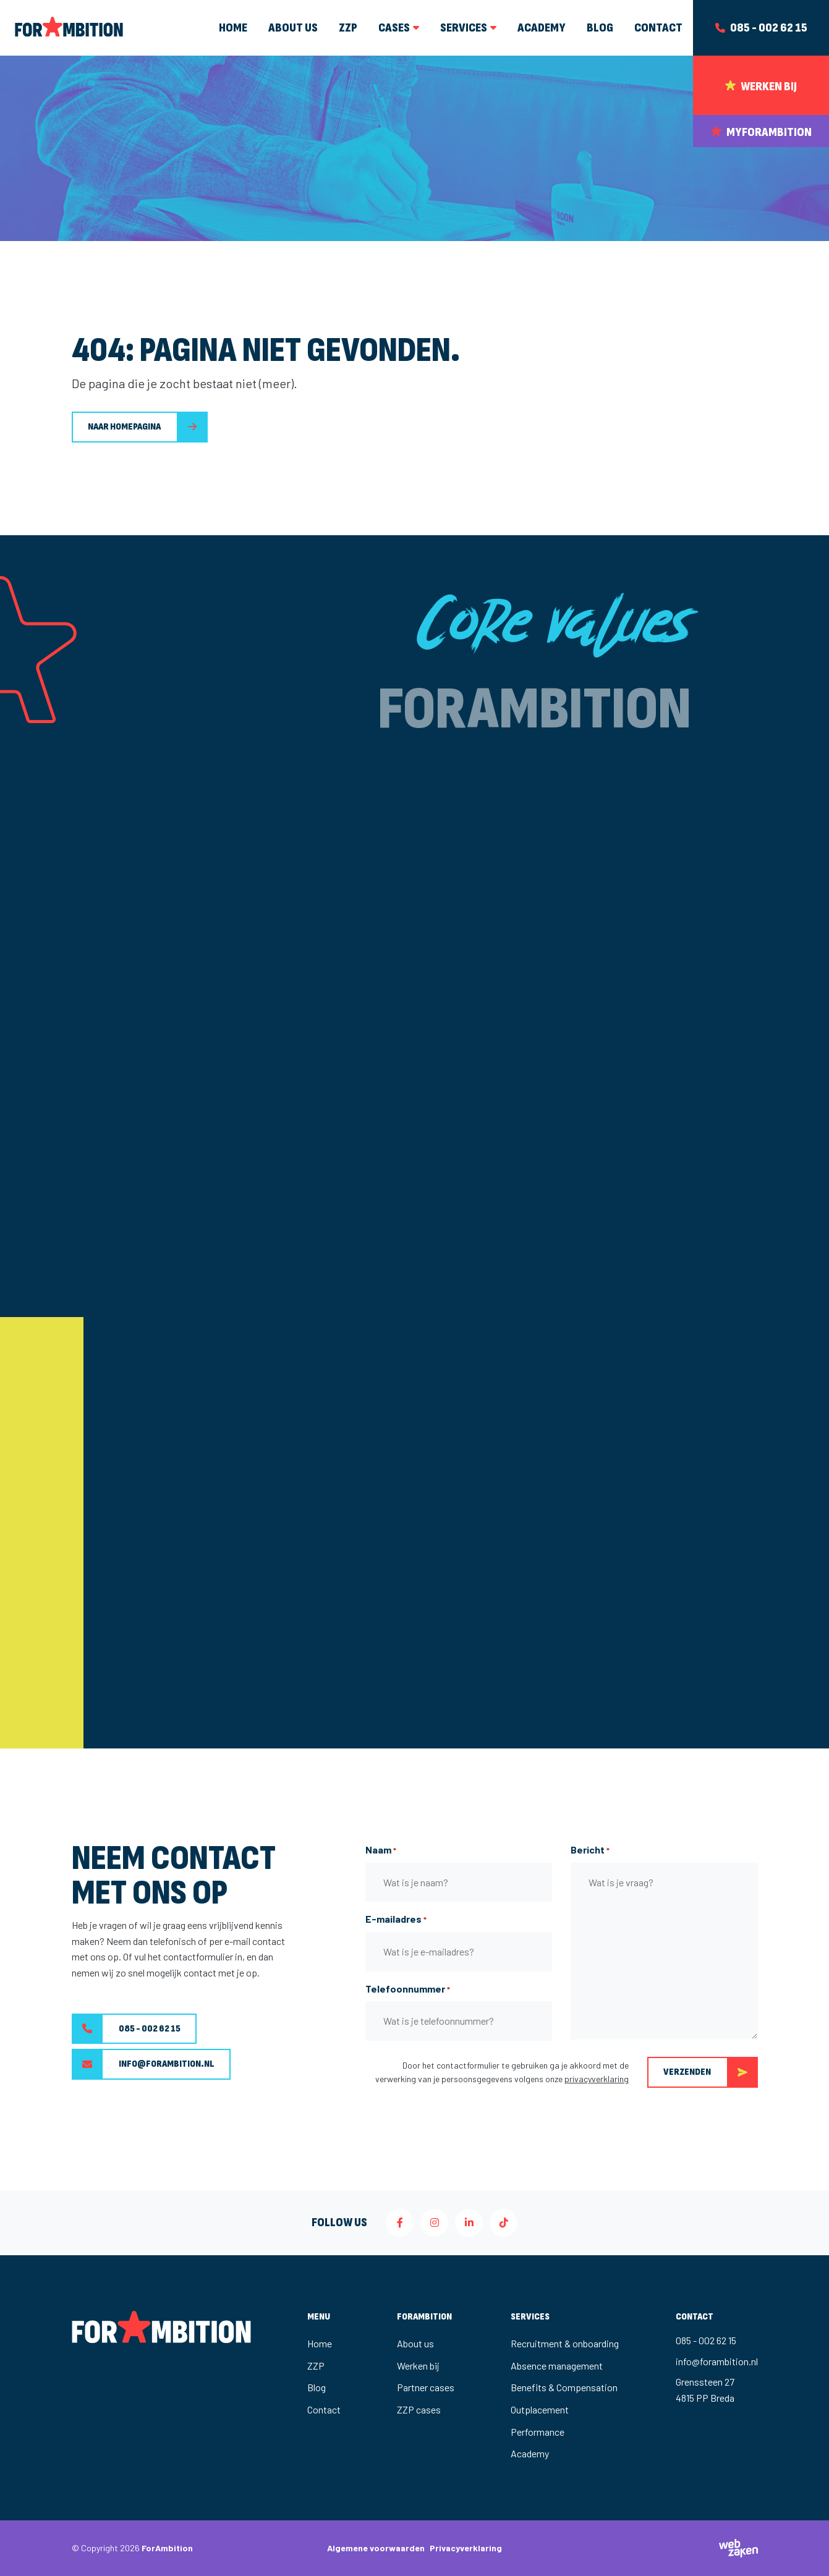  What do you see at coordinates (316, 2365) in the screenshot?
I see `ZZP` at bounding box center [316, 2365].